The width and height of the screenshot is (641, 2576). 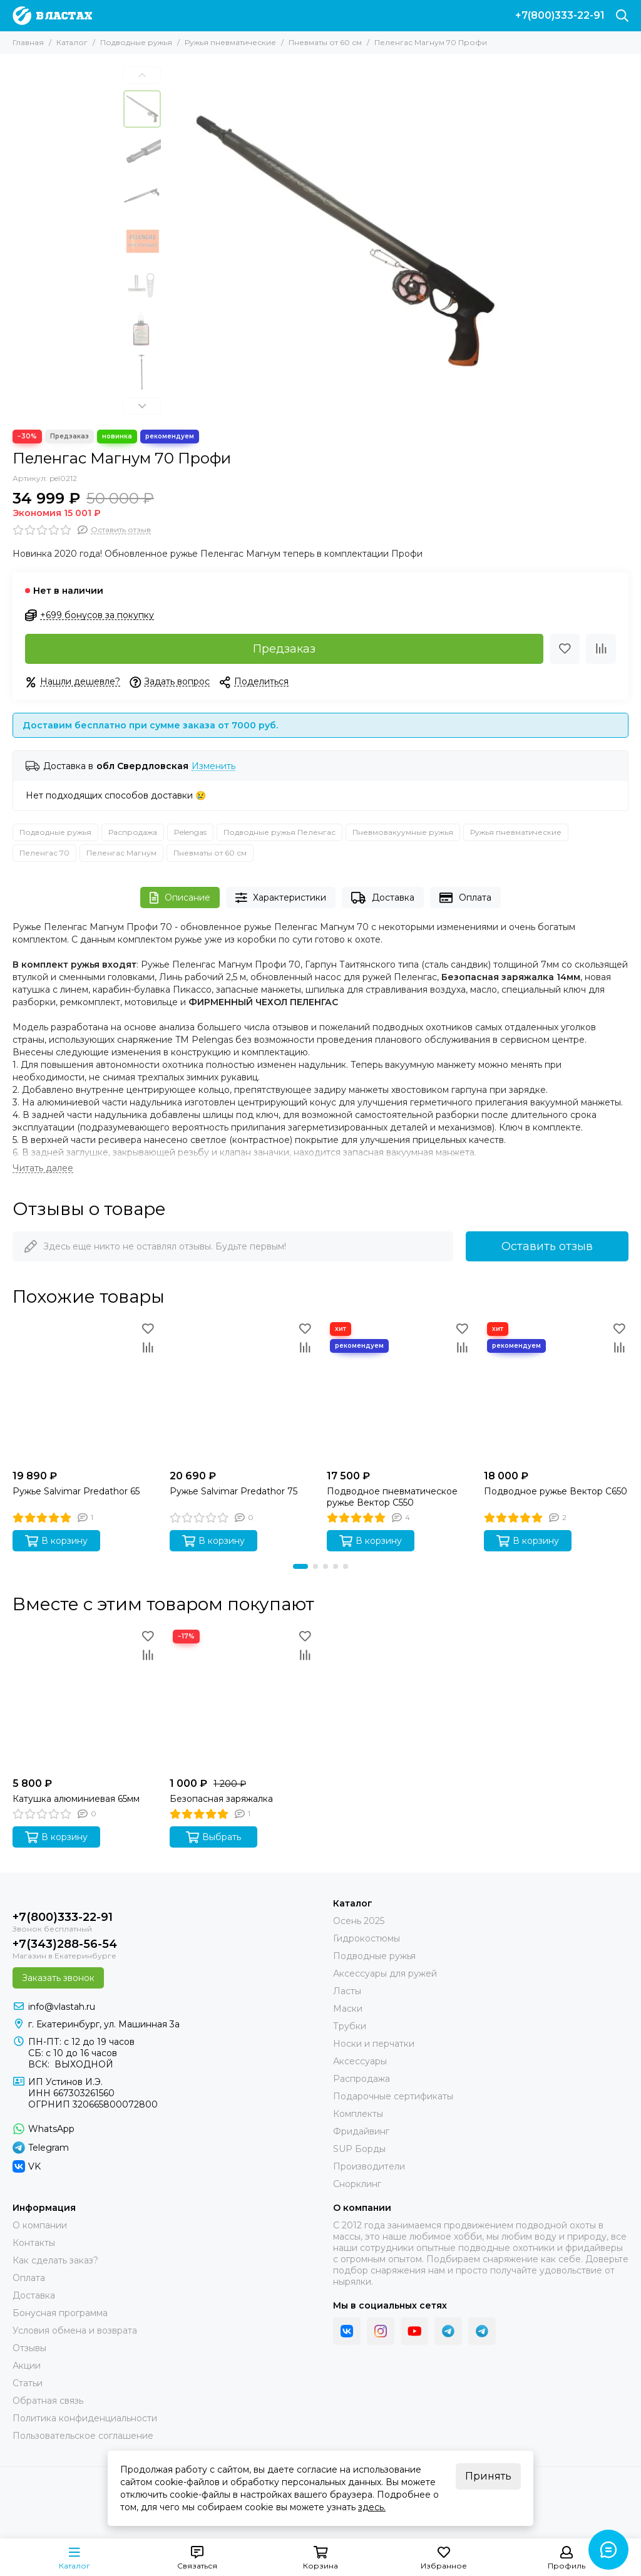 What do you see at coordinates (556, 1391) in the screenshot?
I see `[Подводное ружье Вектор C650]` at bounding box center [556, 1391].